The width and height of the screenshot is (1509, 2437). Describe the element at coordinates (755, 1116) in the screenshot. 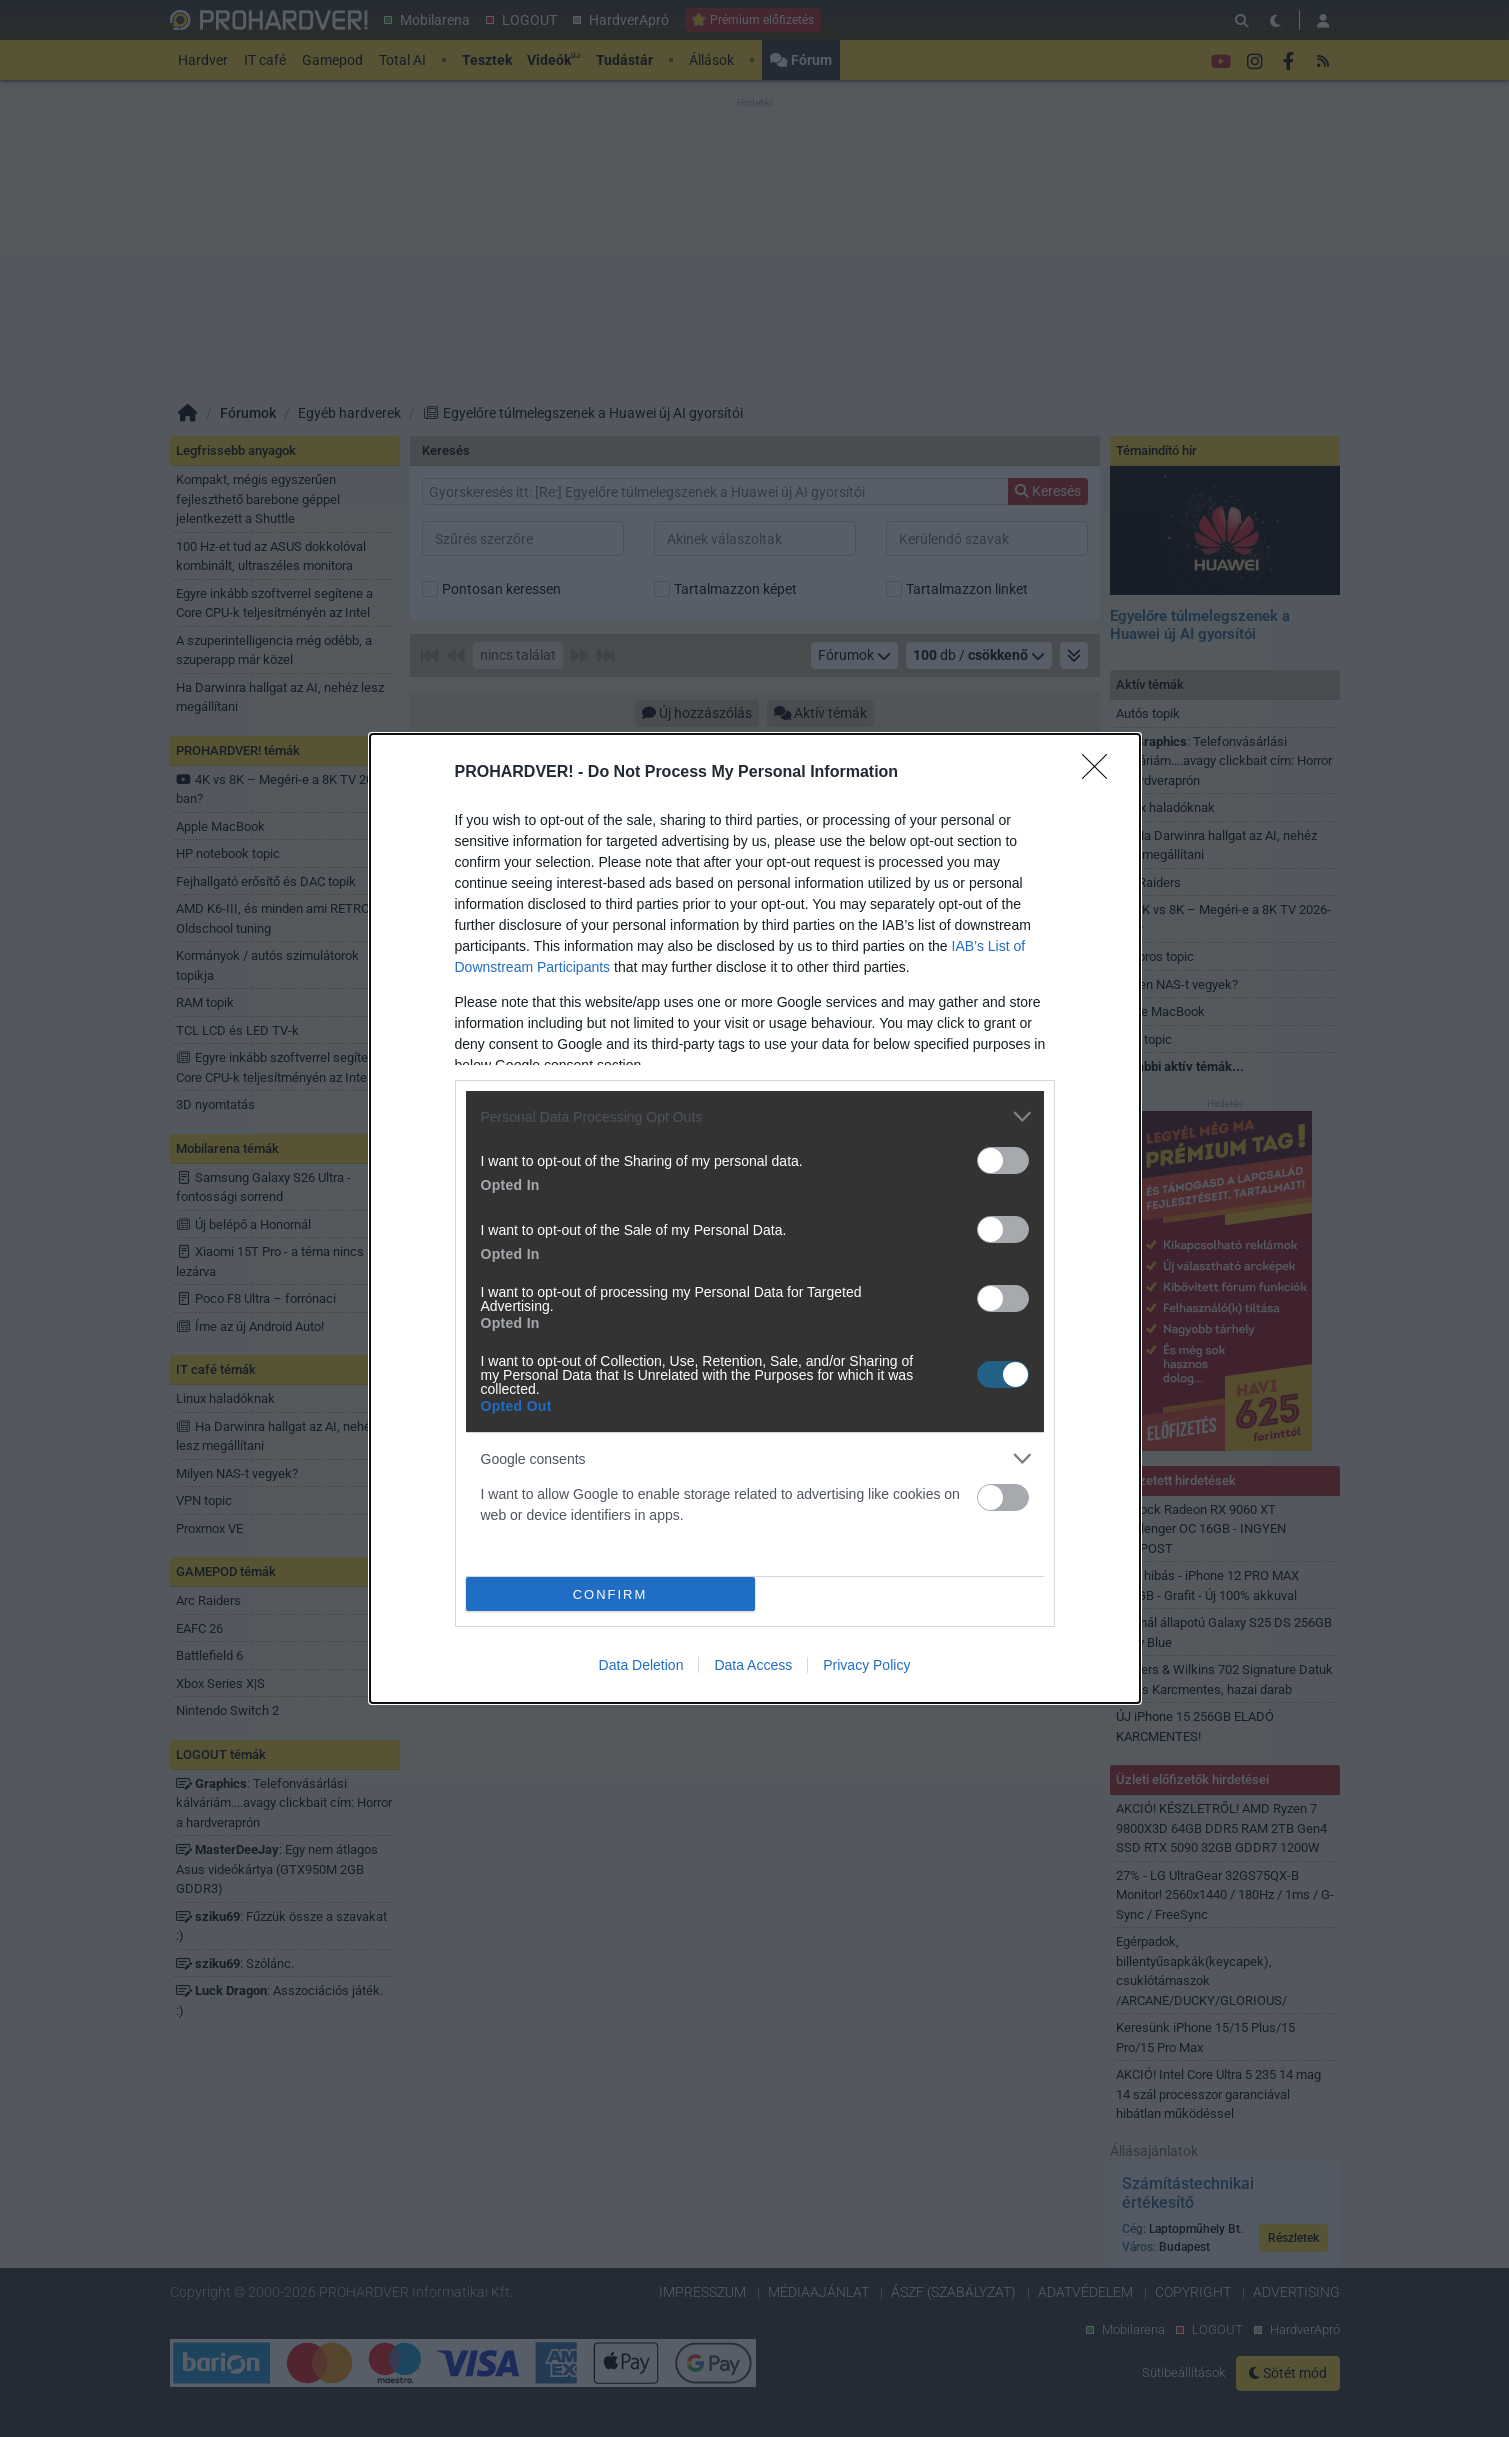

I see `[listitem]` at that location.